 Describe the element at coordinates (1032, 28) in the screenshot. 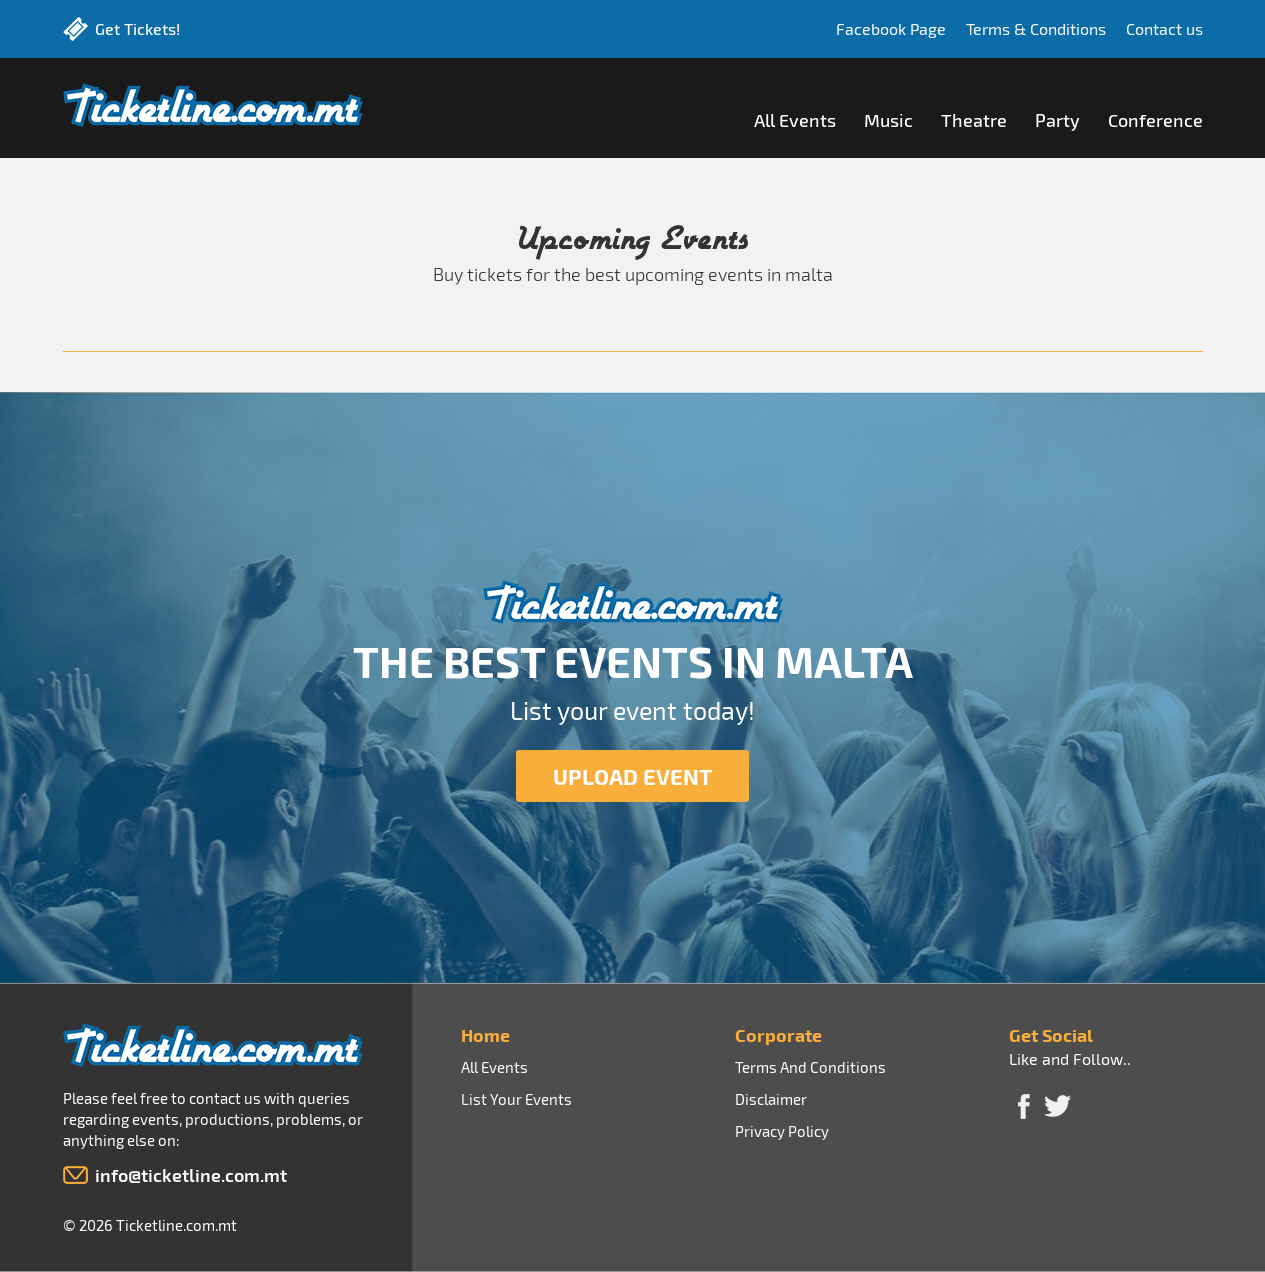

I see `Terms & Conditions` at that location.